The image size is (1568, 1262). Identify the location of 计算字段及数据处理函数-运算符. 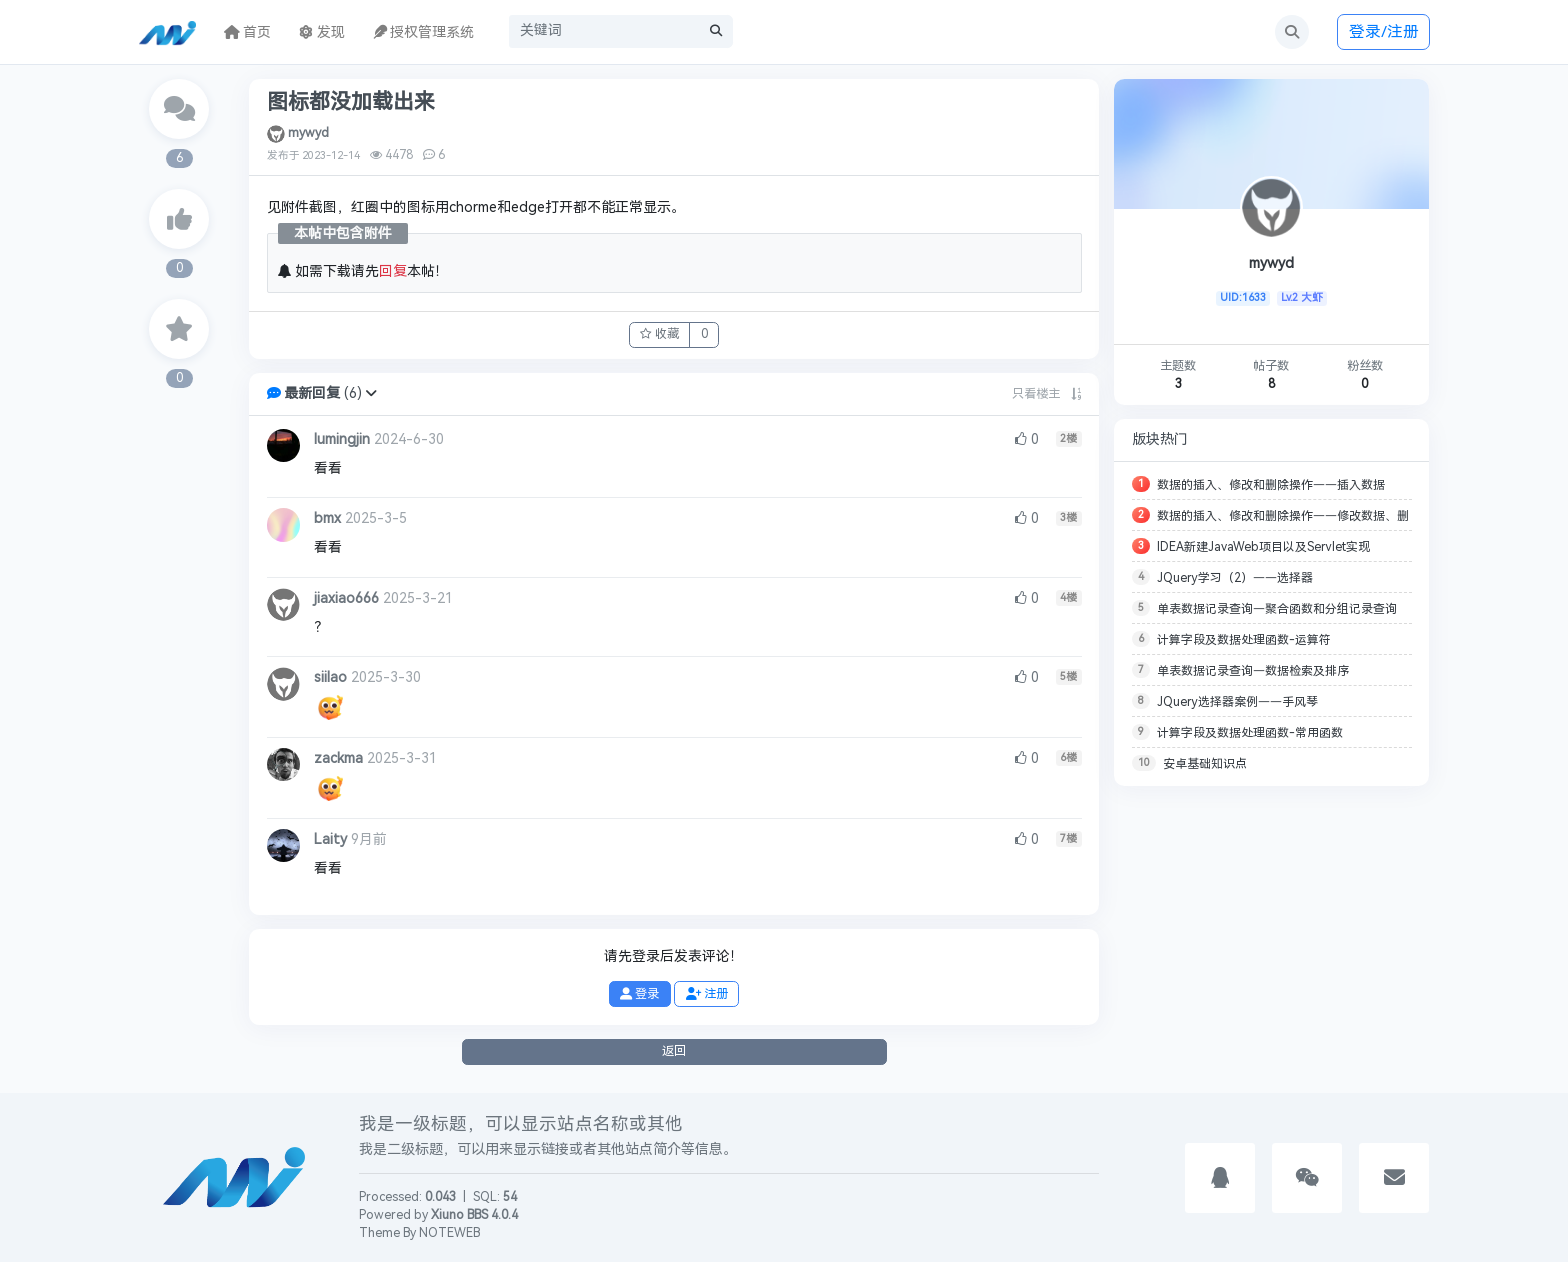
(1244, 640).